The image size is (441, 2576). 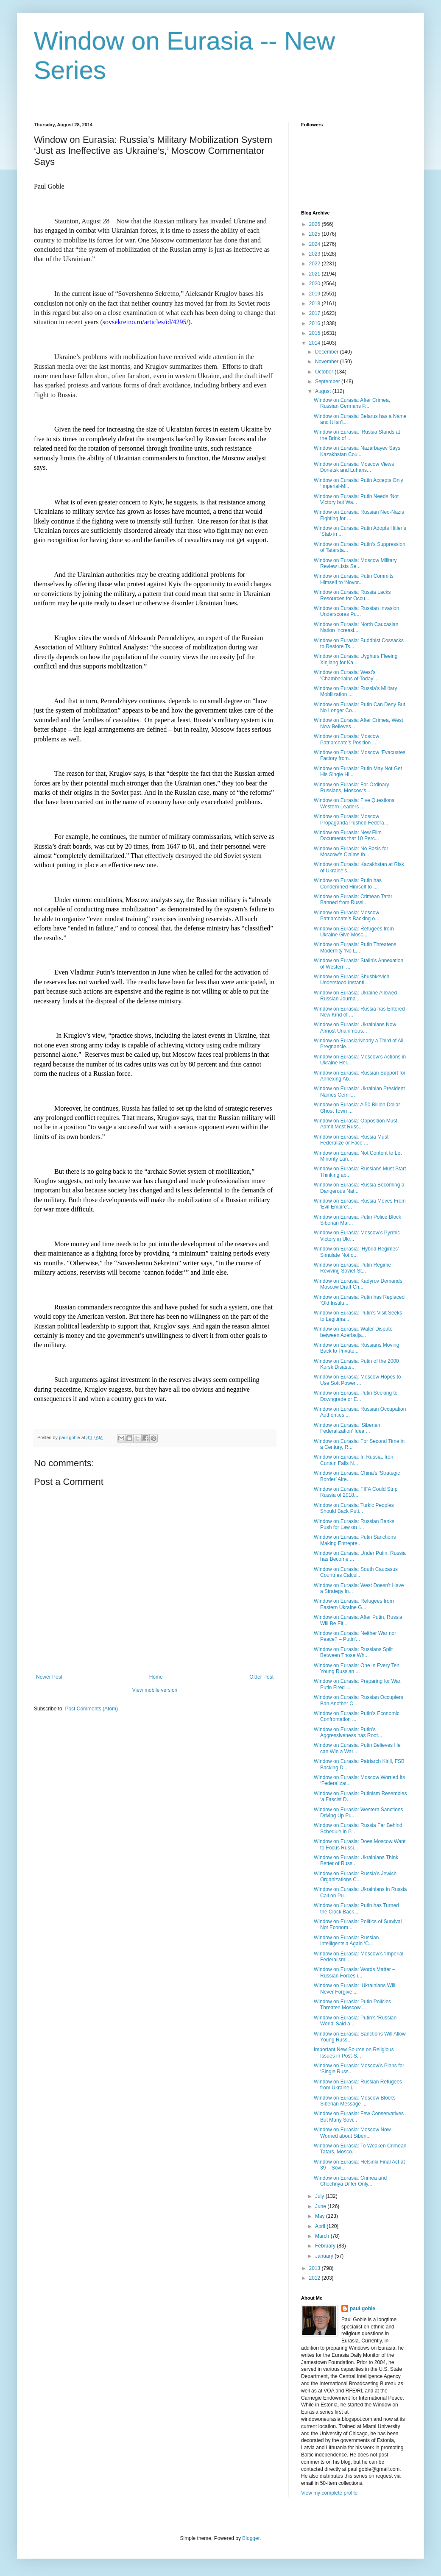 I want to click on February, so click(x=326, y=2246).